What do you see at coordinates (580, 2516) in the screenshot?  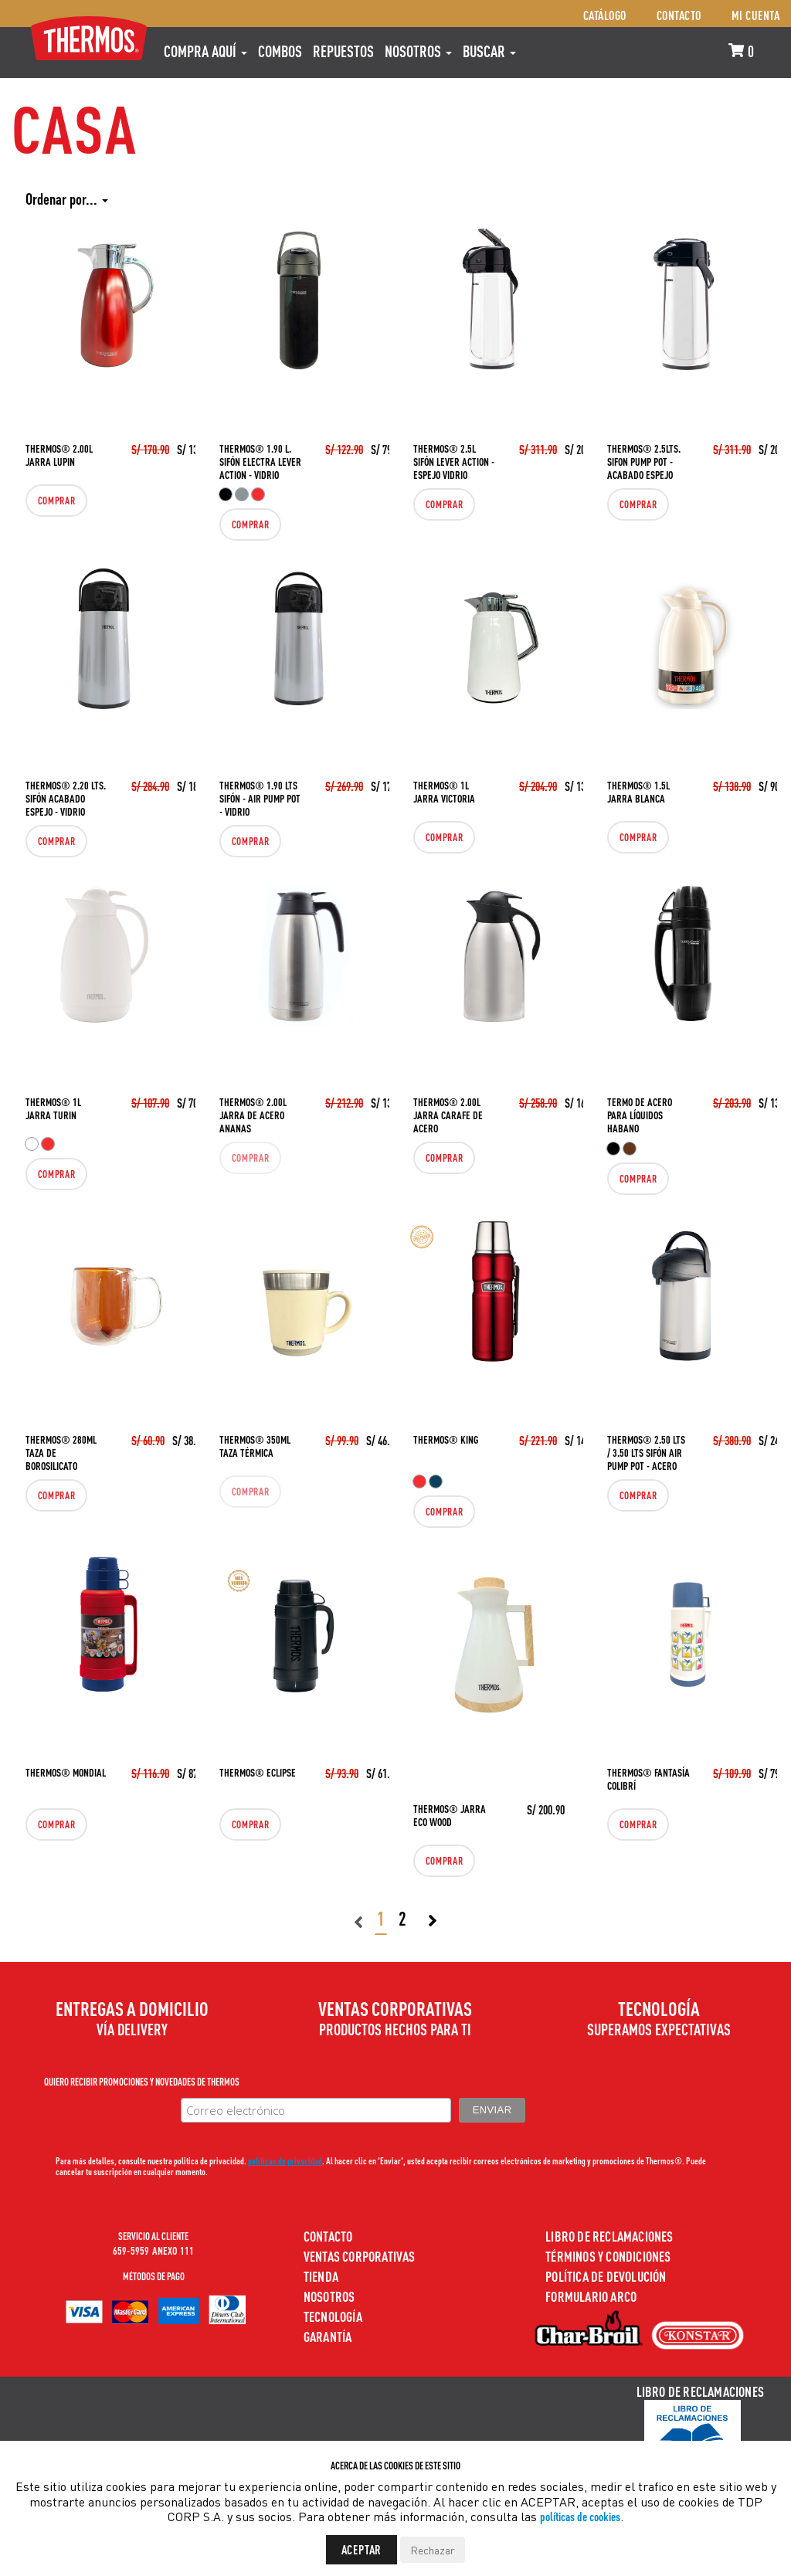 I see `políticas de cookies` at bounding box center [580, 2516].